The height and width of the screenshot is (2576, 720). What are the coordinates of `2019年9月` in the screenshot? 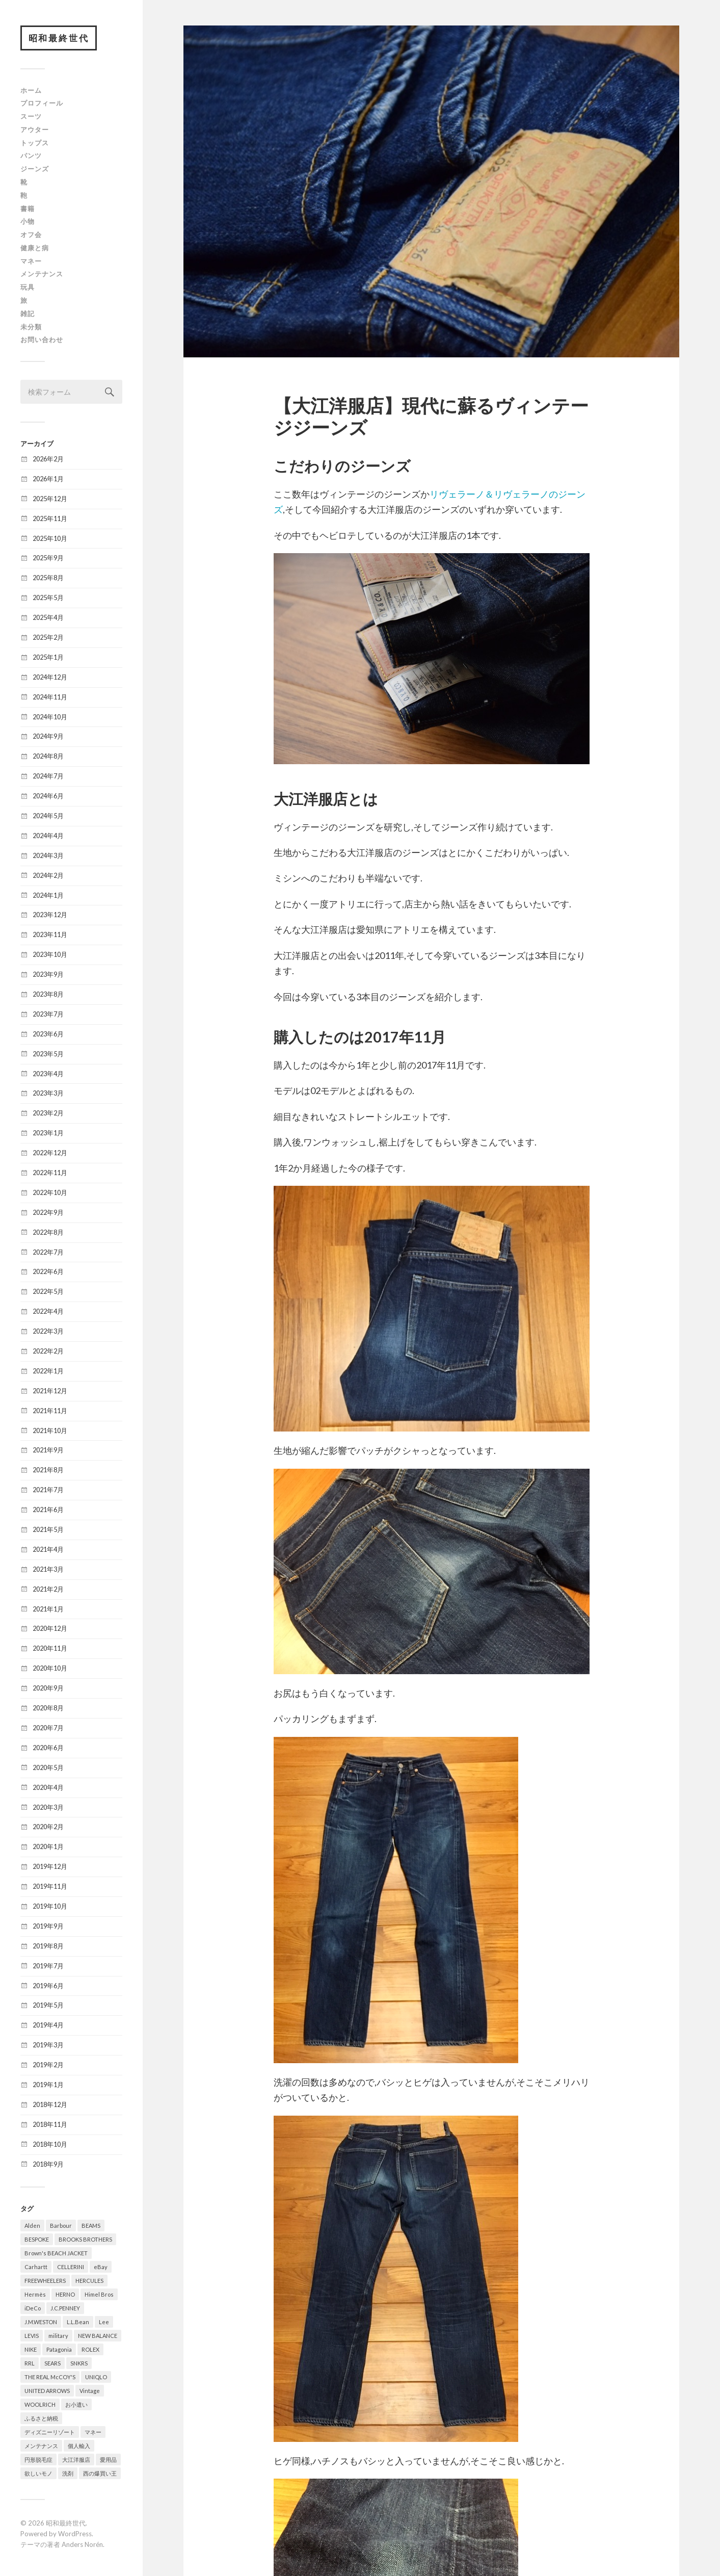 It's located at (48, 1926).